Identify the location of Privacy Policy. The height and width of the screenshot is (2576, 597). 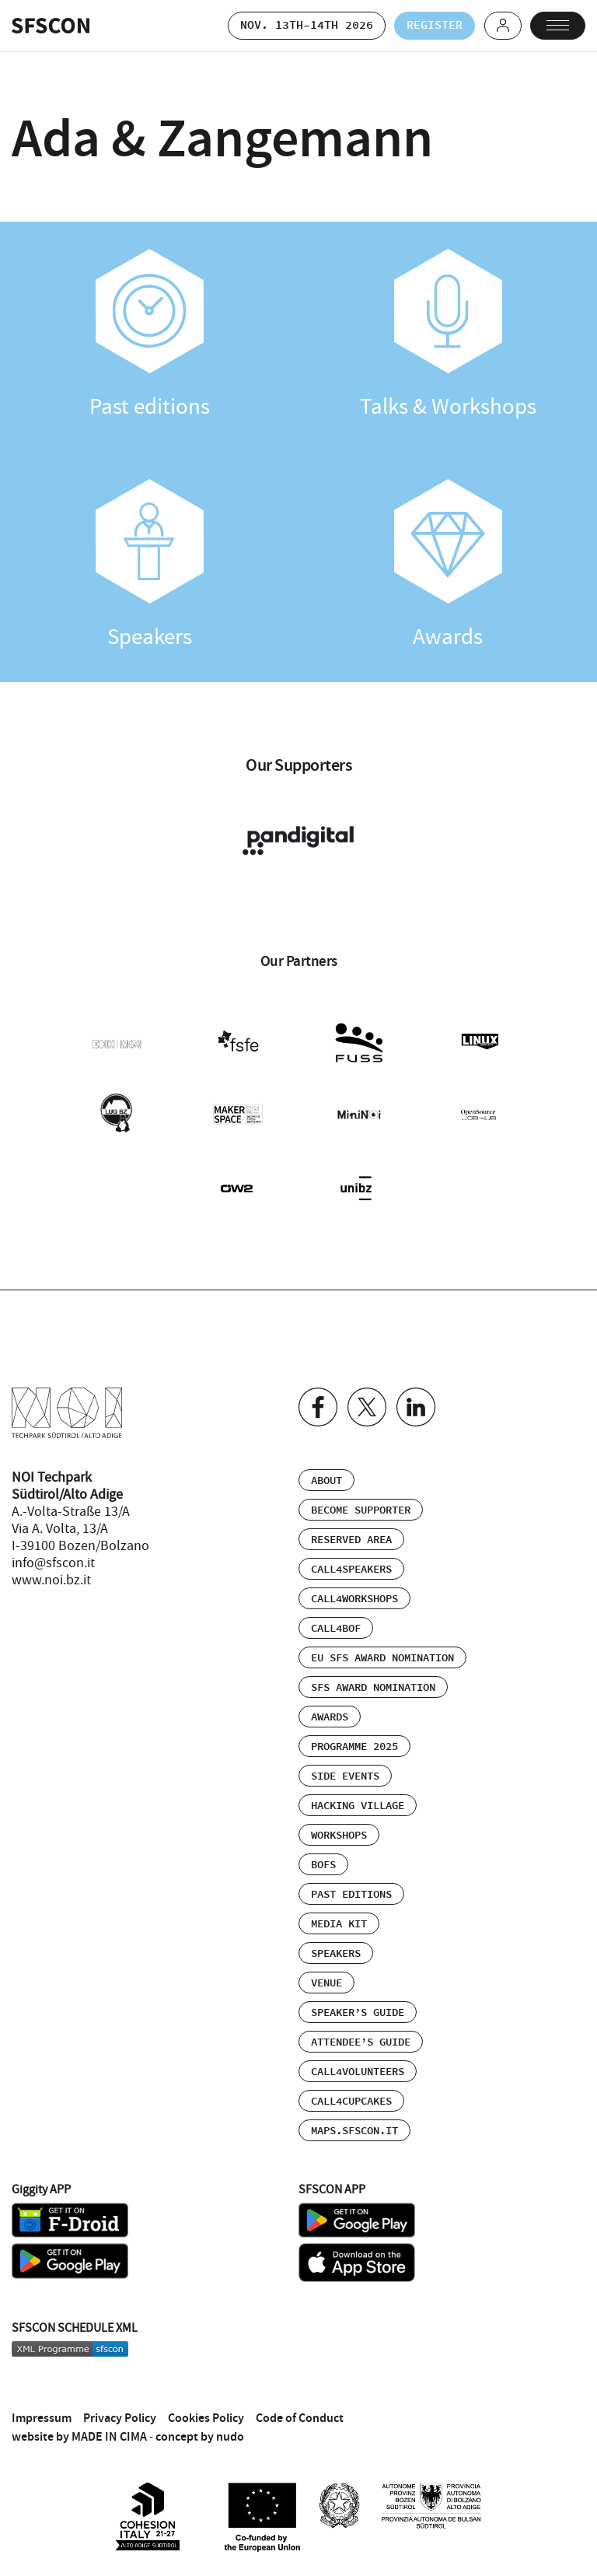
(119, 2418).